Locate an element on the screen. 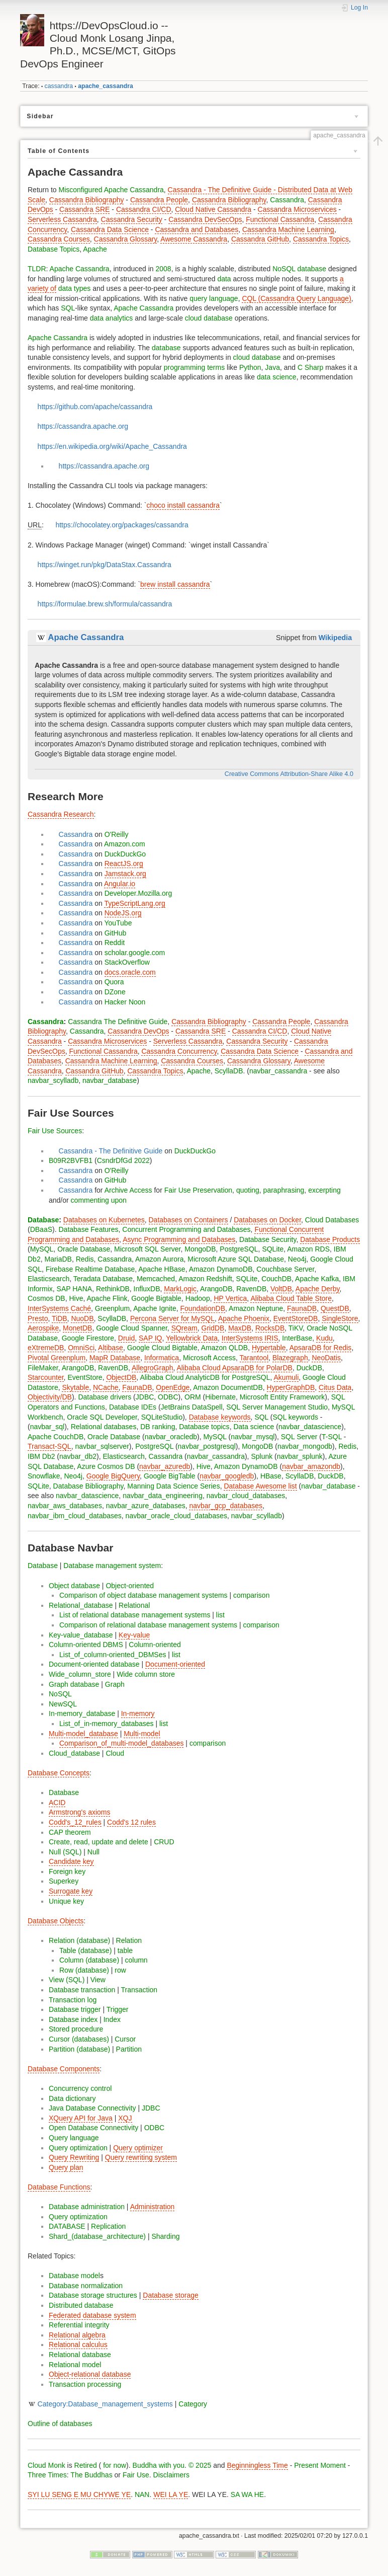  Microsoft SQL Server is located at coordinates (147, 1249).